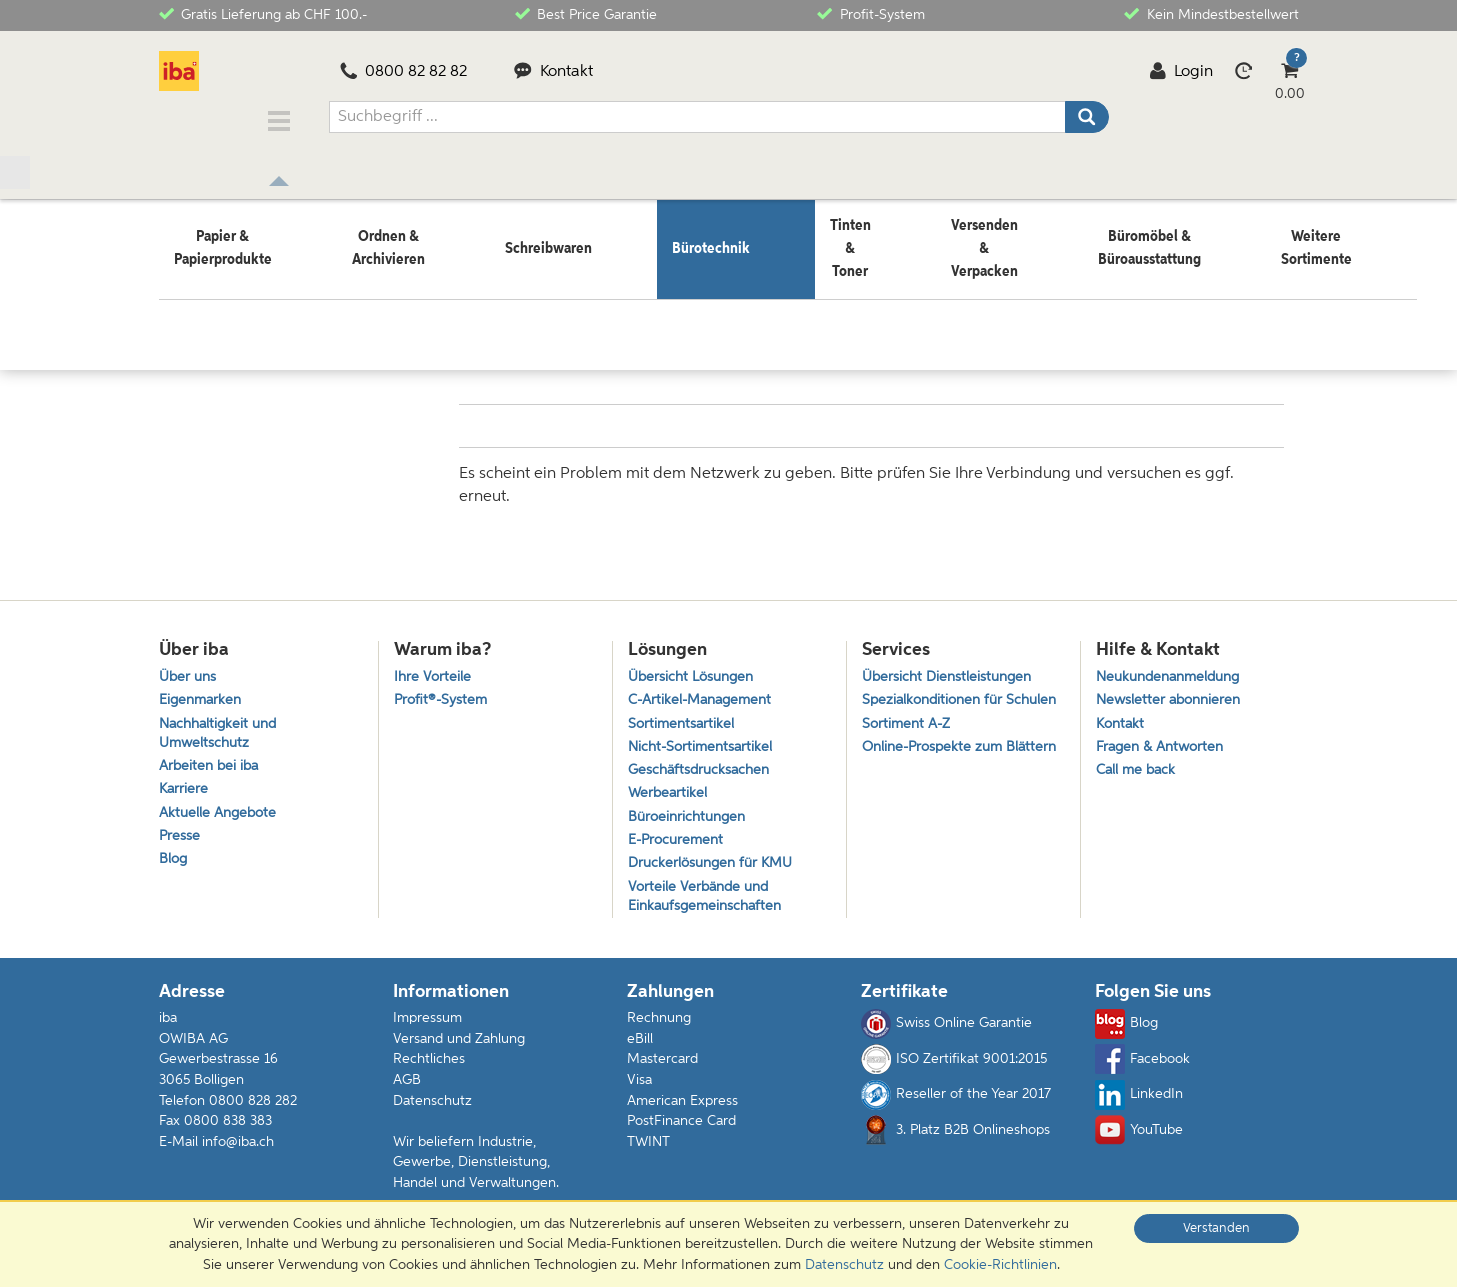 This screenshot has width=1457, height=1287. Describe the element at coordinates (189, 663) in the screenshot. I see `Über uns` at that location.